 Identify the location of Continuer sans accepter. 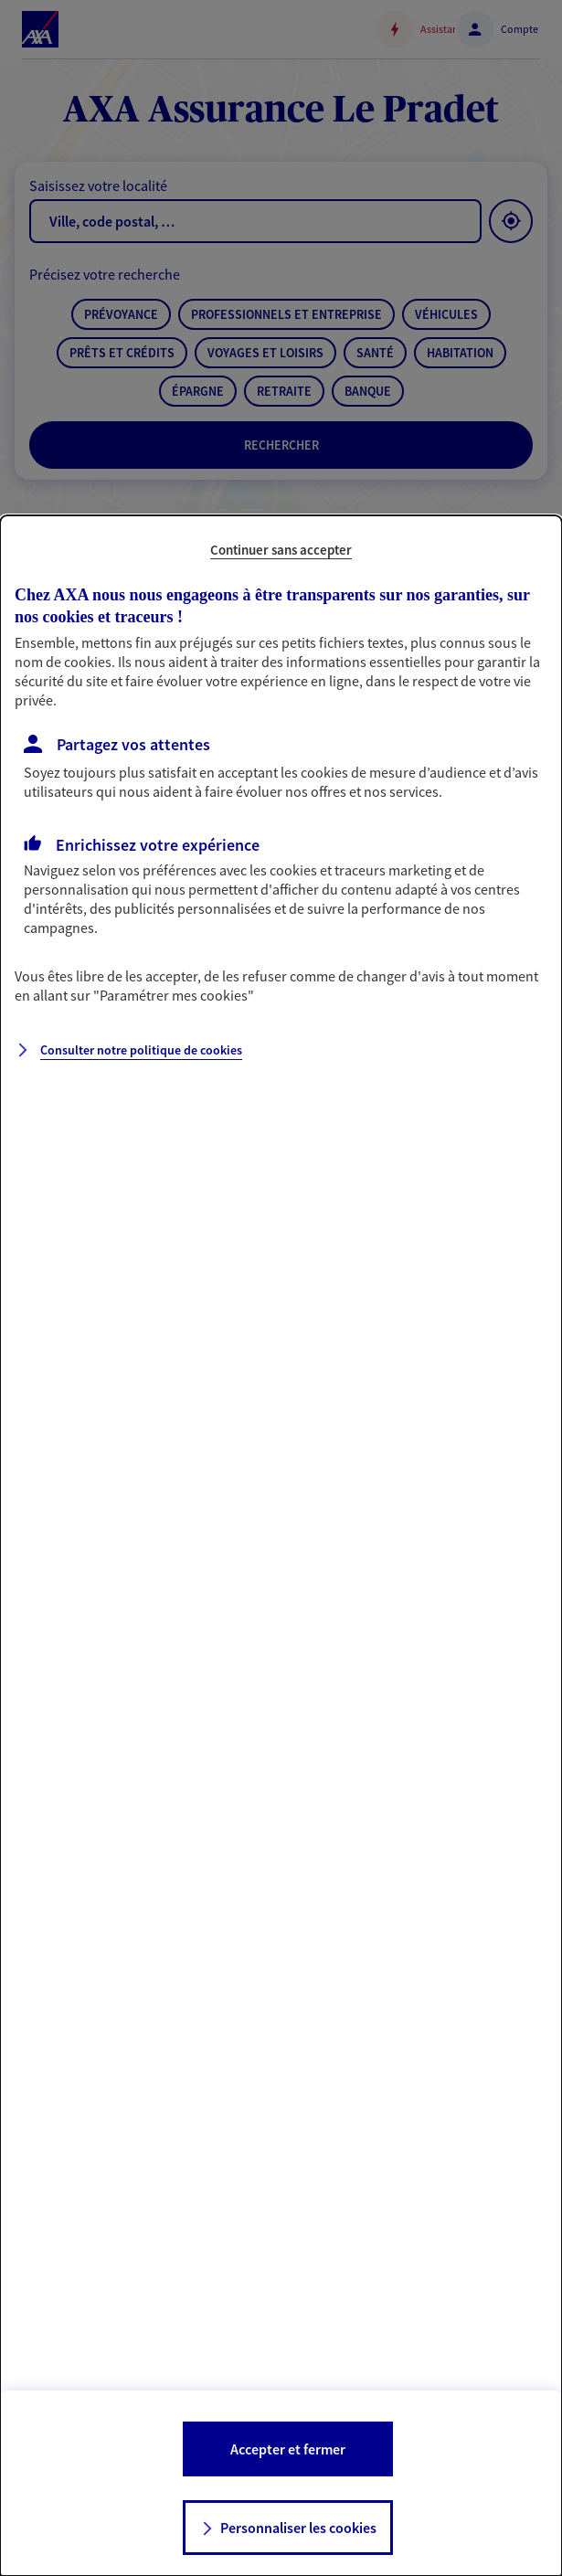
(281, 549).